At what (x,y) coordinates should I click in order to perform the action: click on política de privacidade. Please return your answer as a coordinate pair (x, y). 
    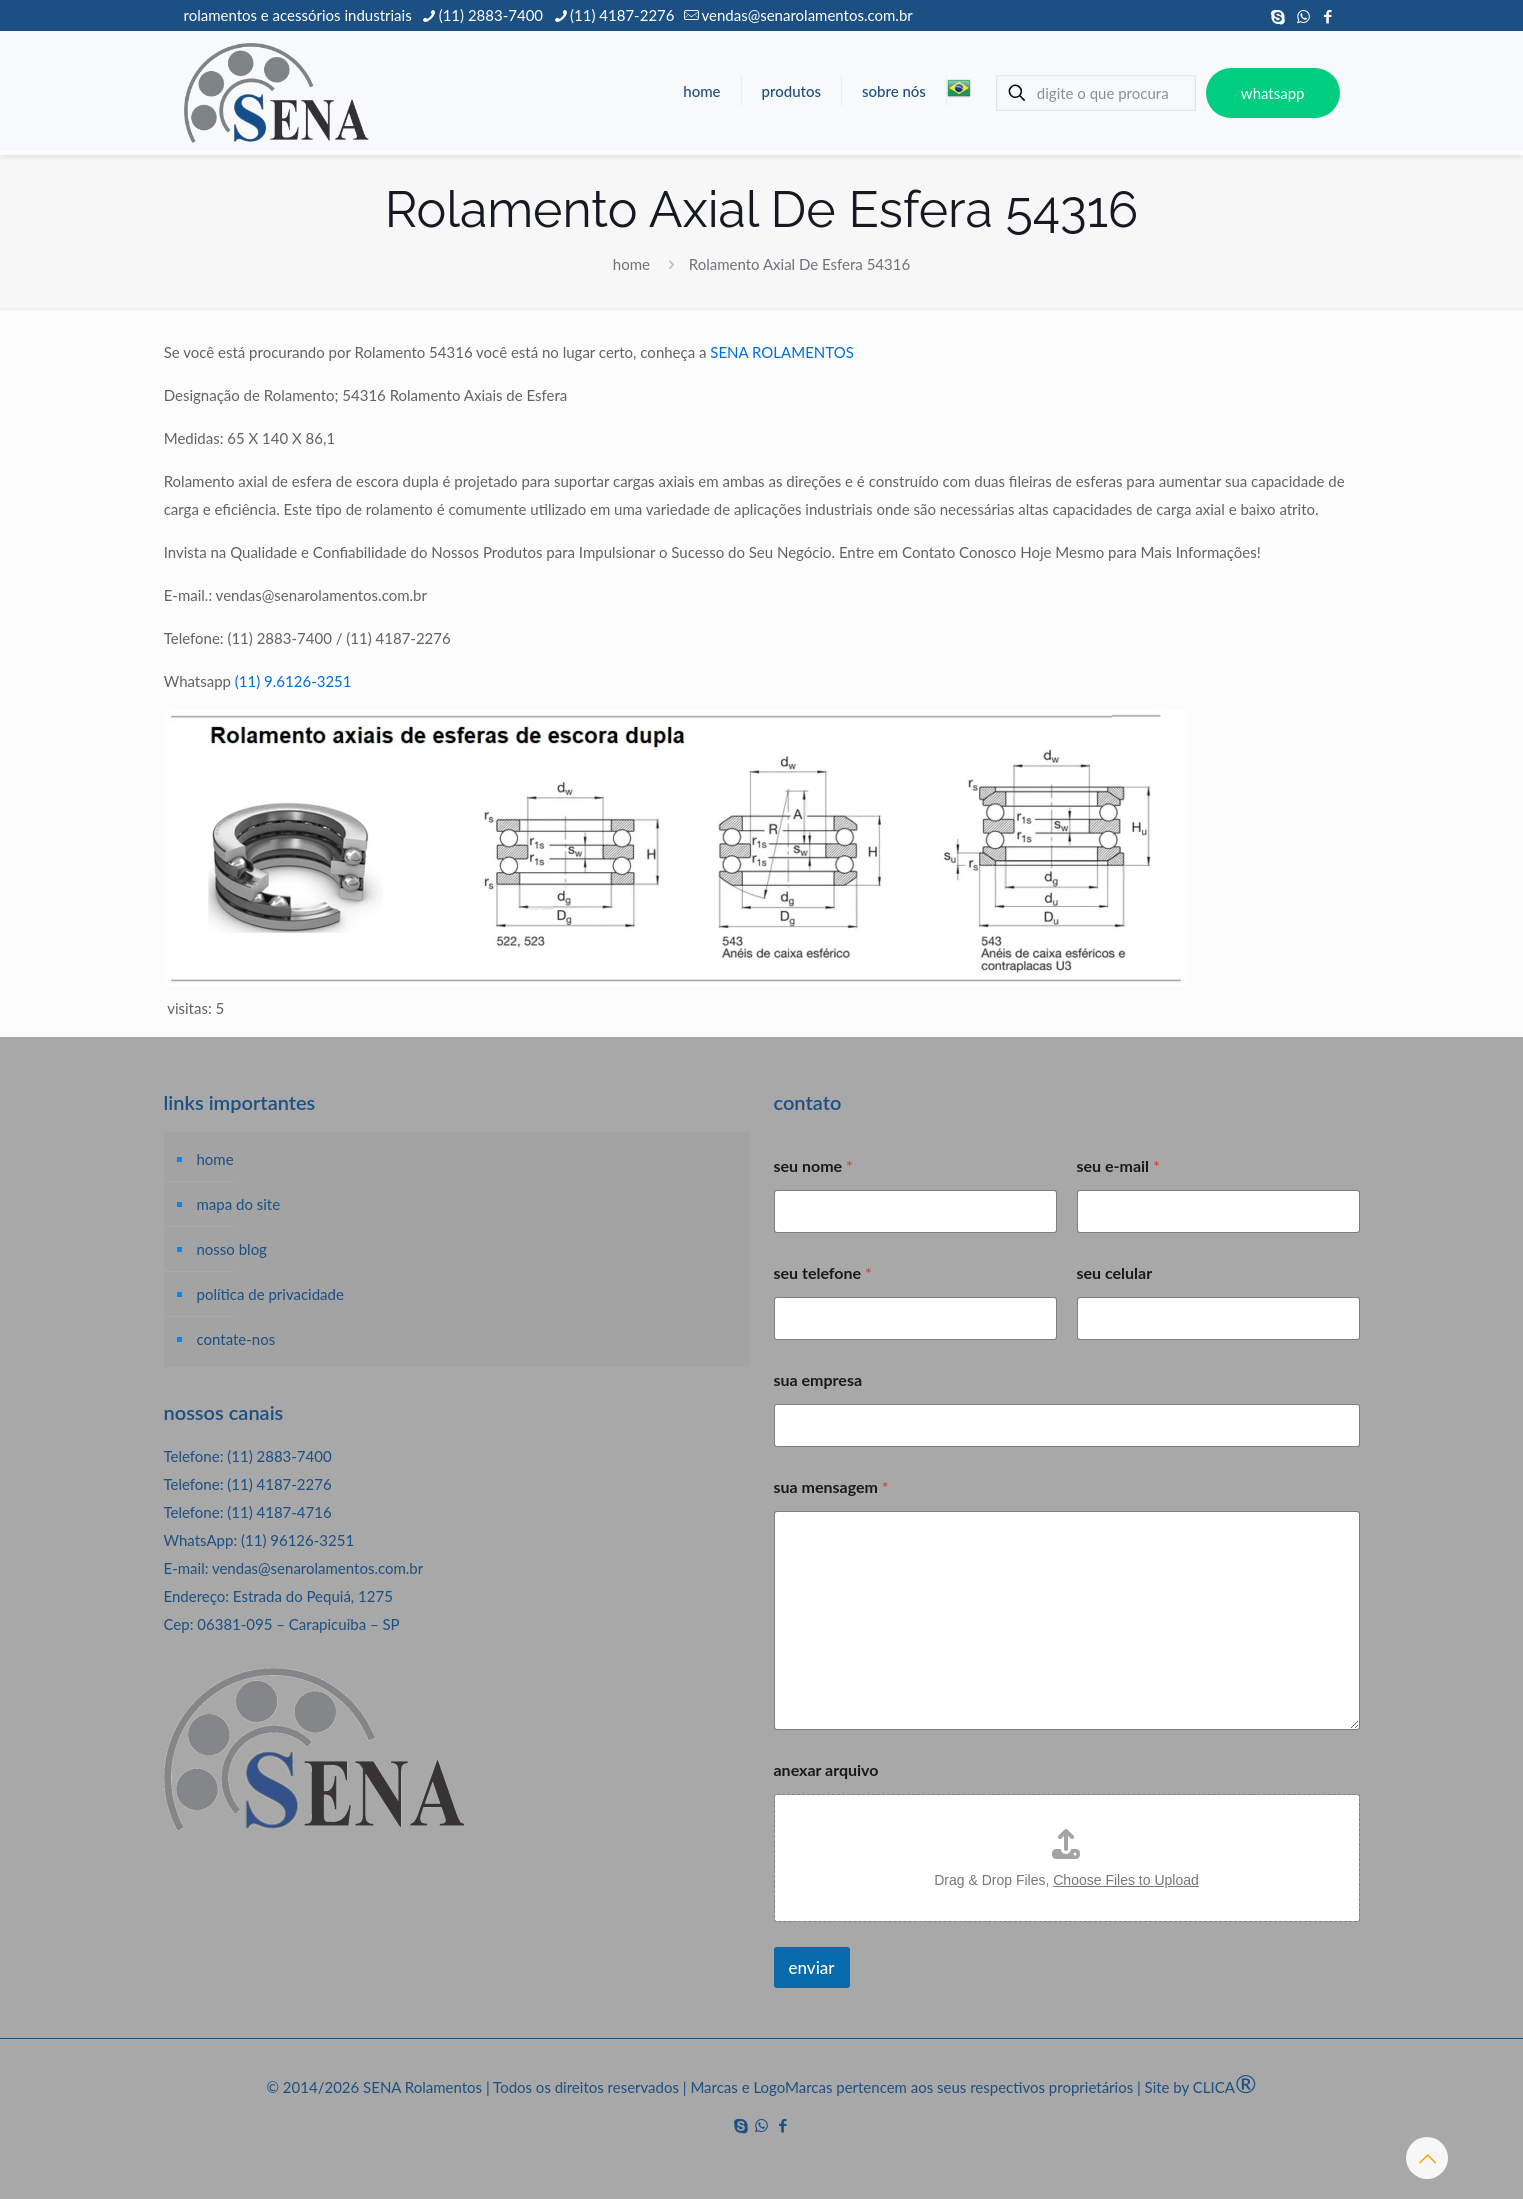
    Looking at the image, I should click on (270, 1294).